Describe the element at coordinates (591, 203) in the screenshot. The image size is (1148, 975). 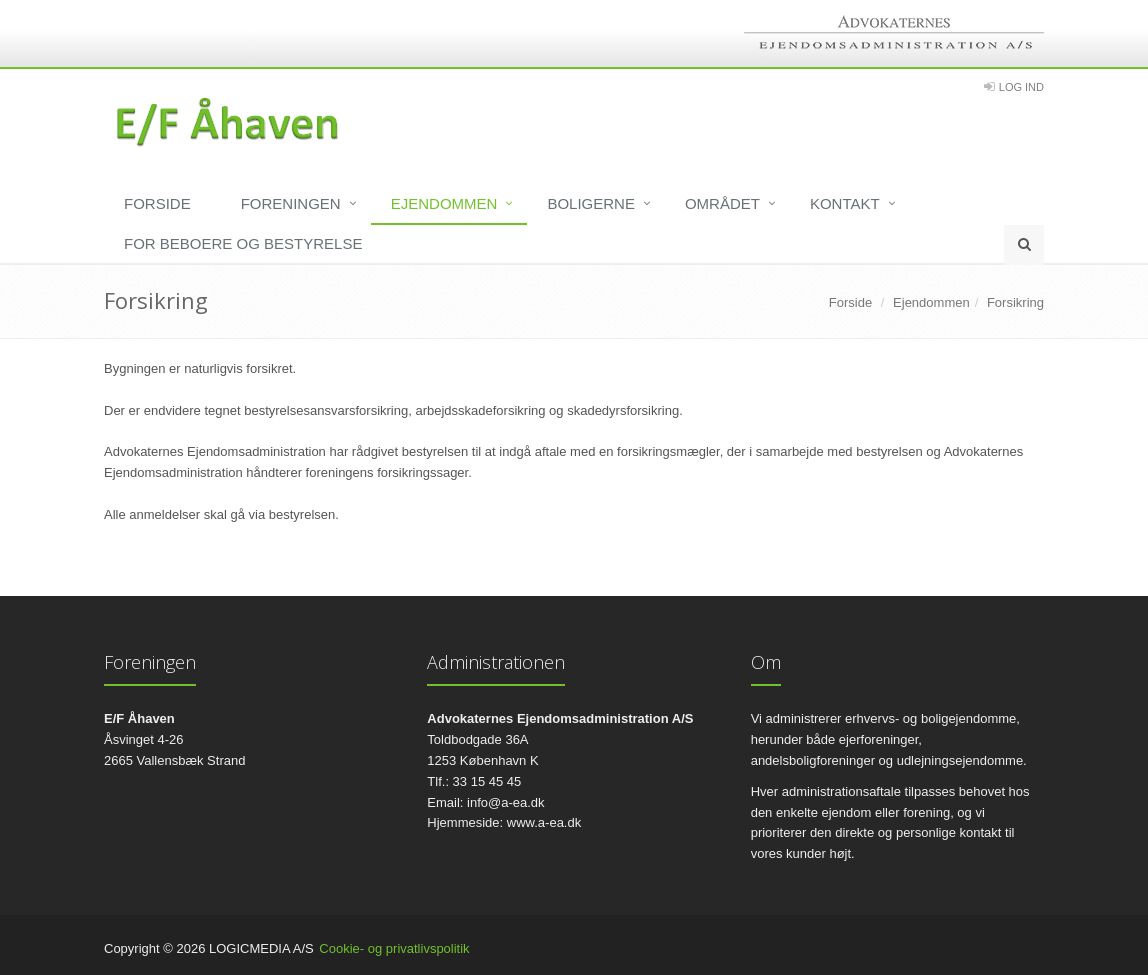
I see `Boligerne` at that location.